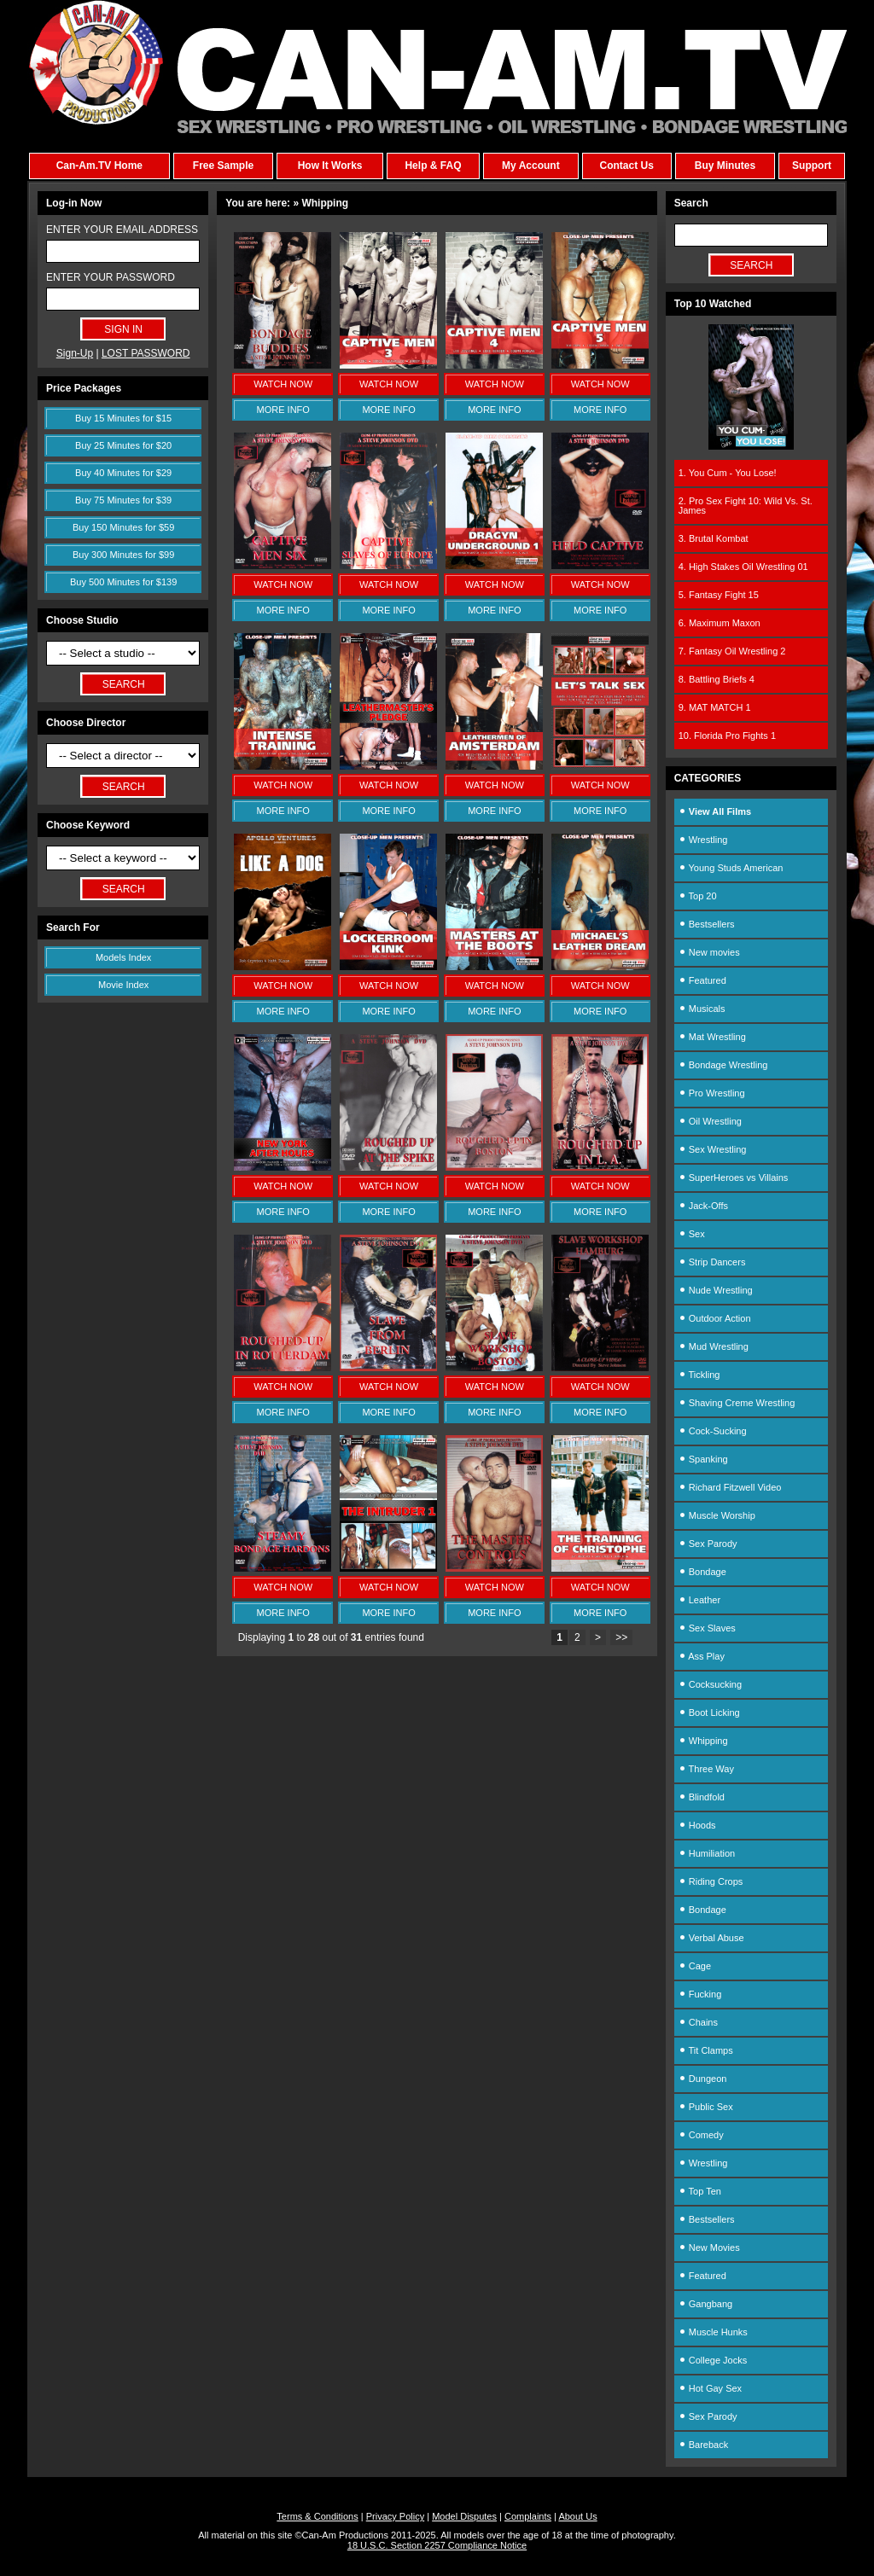  What do you see at coordinates (712, 1037) in the screenshot?
I see `Mat Wrestling` at bounding box center [712, 1037].